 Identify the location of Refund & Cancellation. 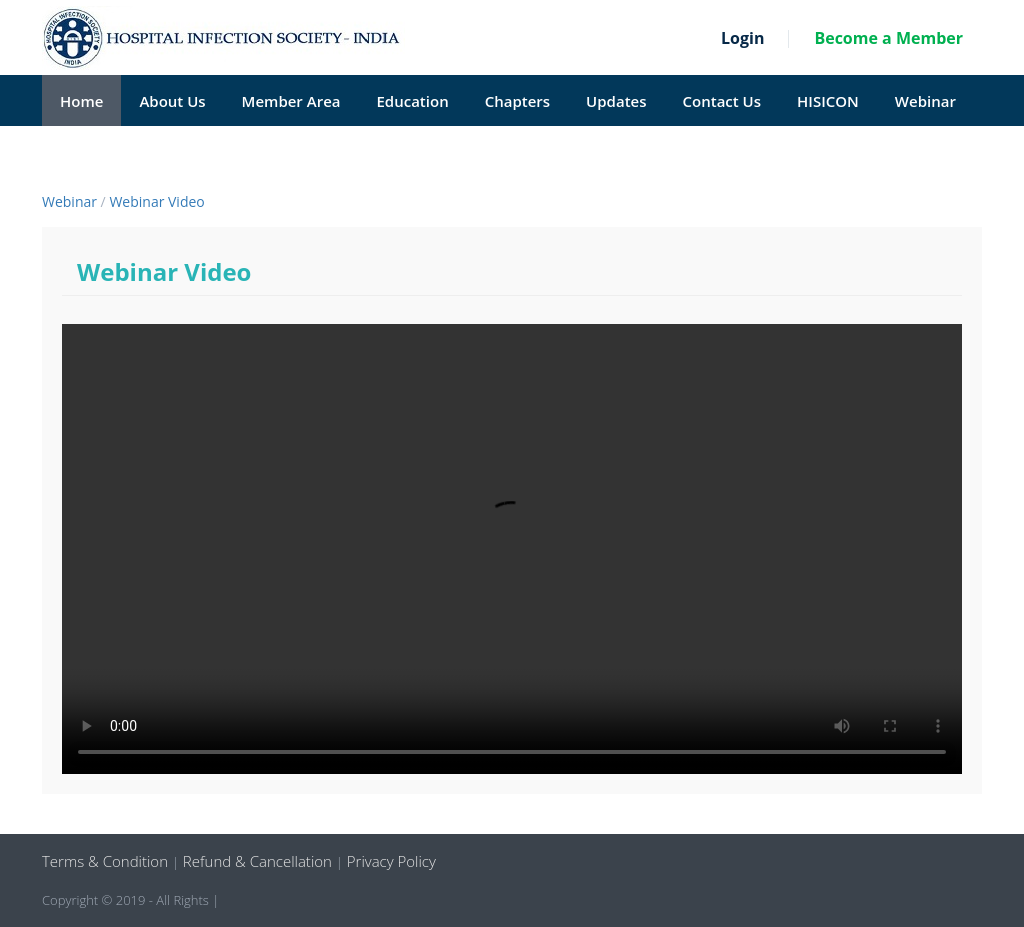
(257, 861).